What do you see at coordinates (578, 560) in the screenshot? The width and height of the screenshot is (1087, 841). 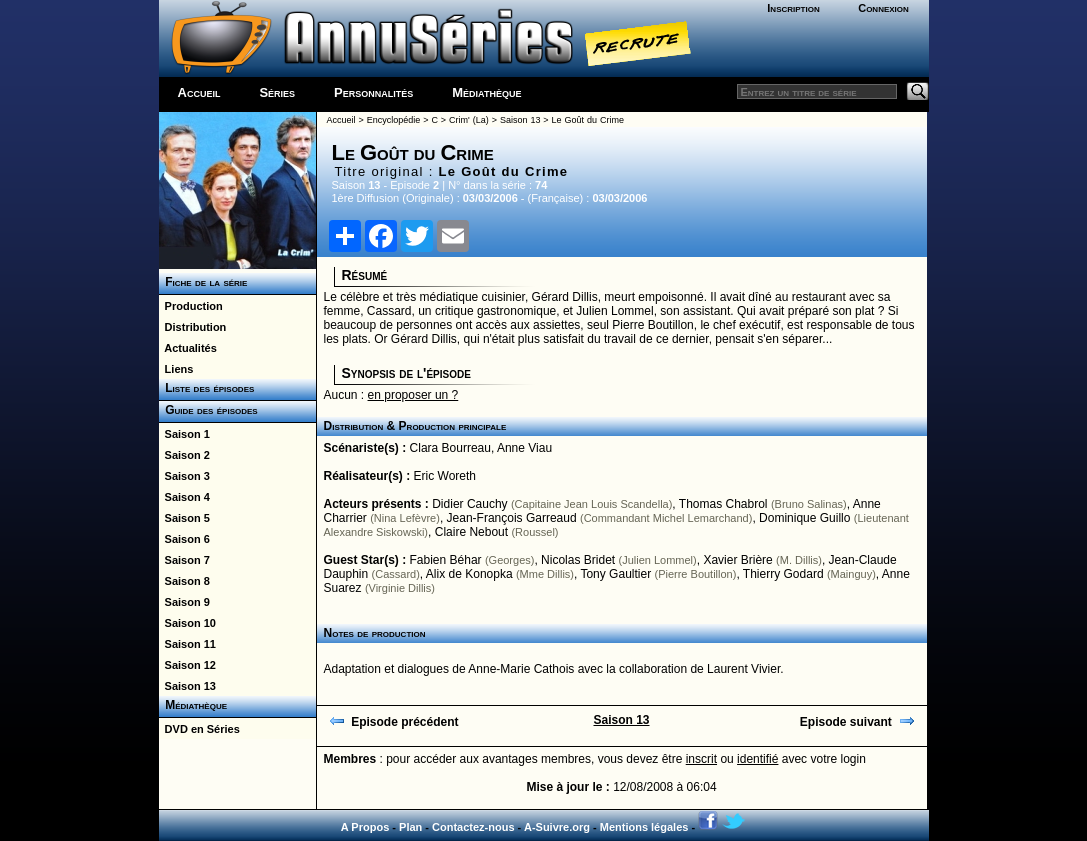 I see `Nicolas Bridet` at bounding box center [578, 560].